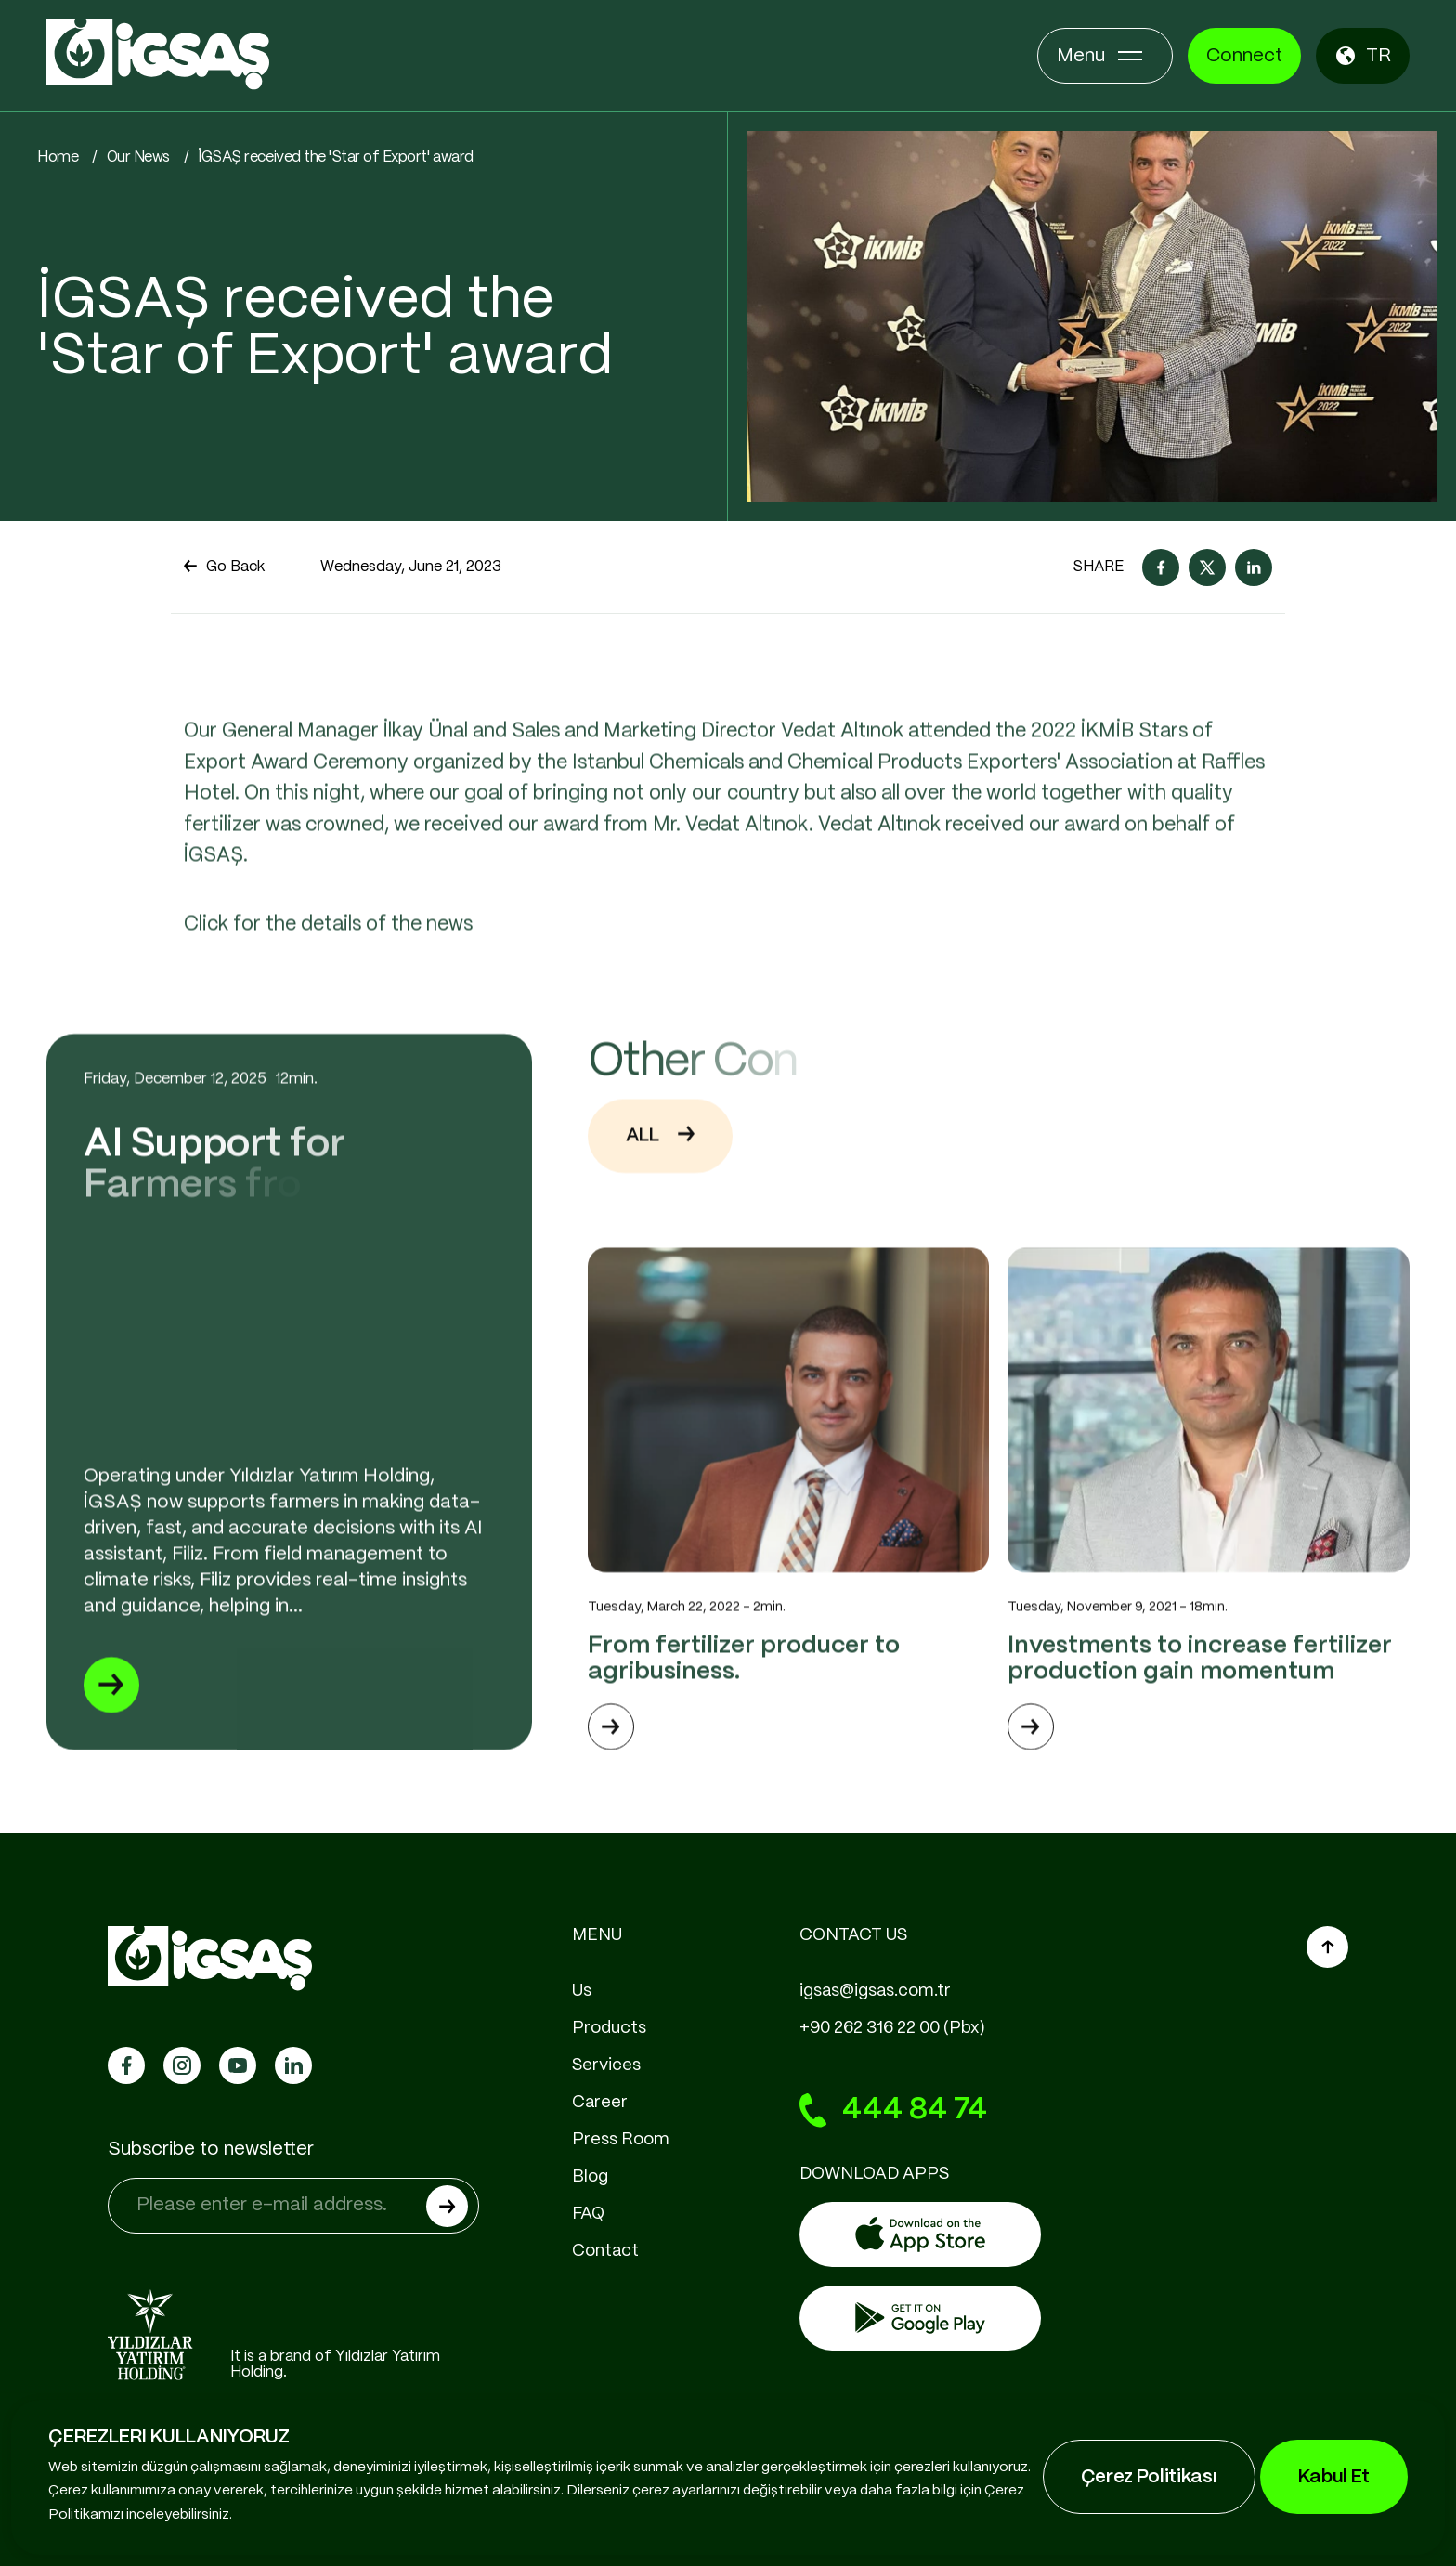 The width and height of the screenshot is (1456, 2566). Describe the element at coordinates (582, 1991) in the screenshot. I see `Us` at that location.